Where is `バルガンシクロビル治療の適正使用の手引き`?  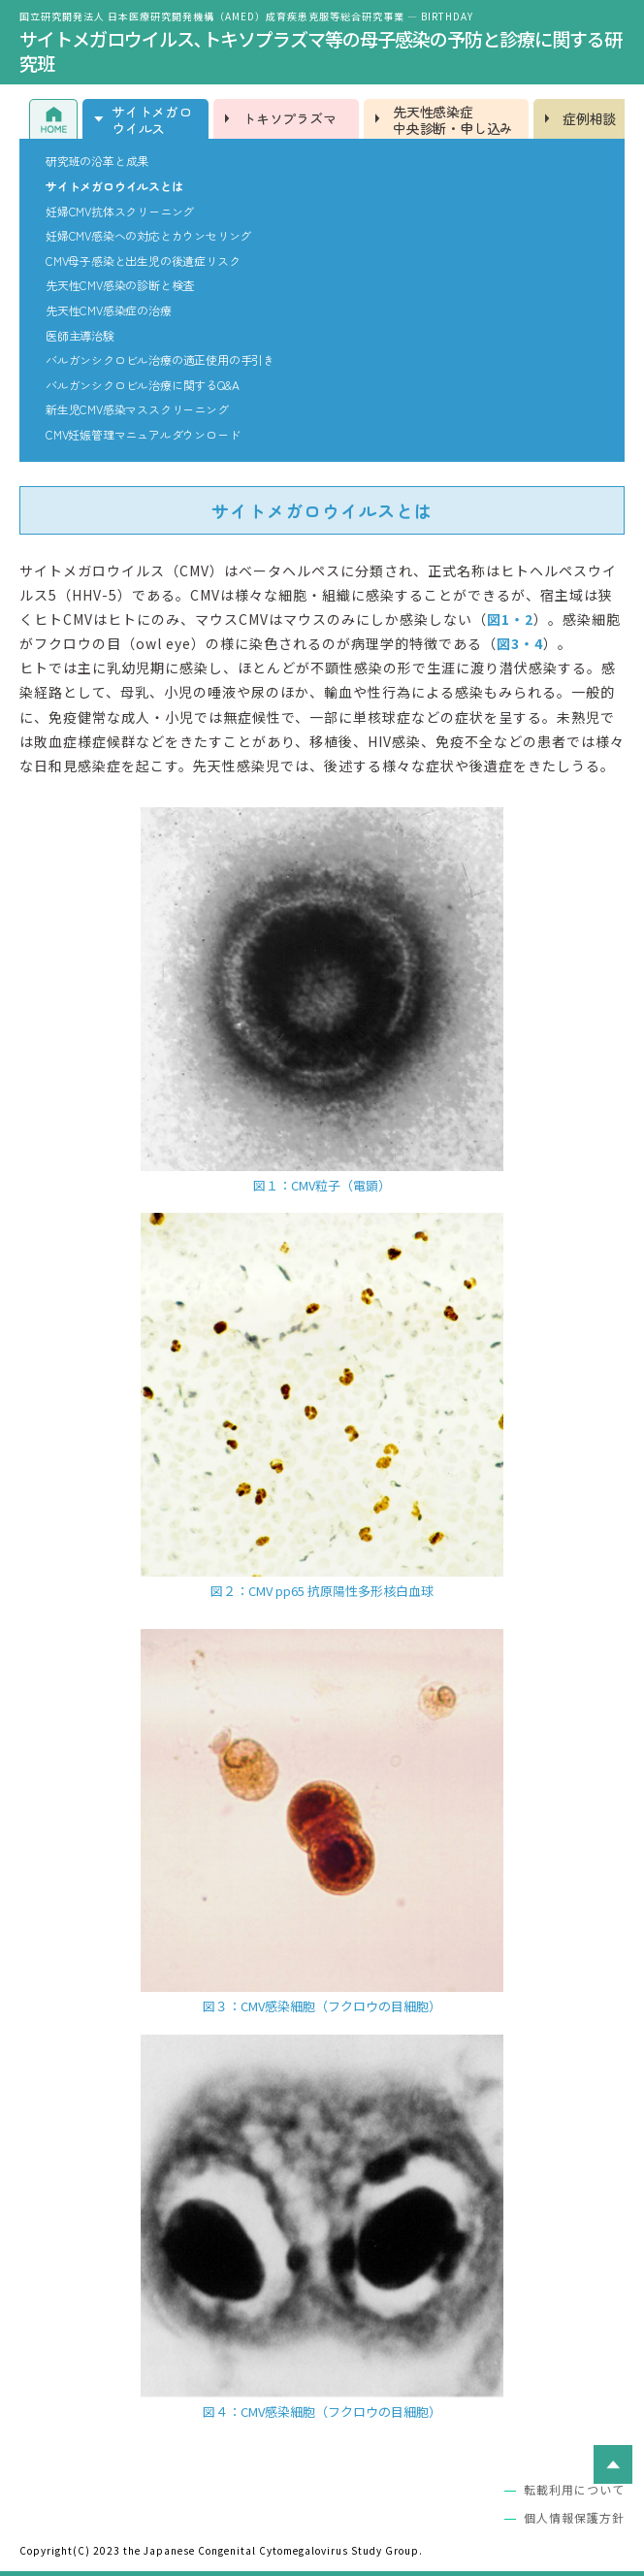 バルガンシクロビル治療の適正使用の手引き is located at coordinates (160, 360).